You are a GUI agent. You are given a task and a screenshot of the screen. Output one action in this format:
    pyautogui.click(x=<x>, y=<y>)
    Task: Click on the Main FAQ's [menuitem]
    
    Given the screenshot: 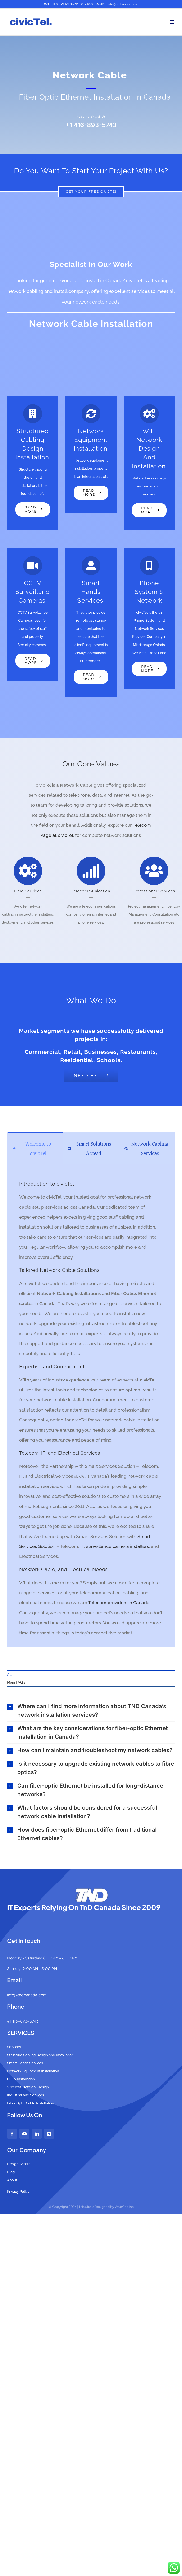 What is the action you would take?
    pyautogui.click(x=16, y=1682)
    